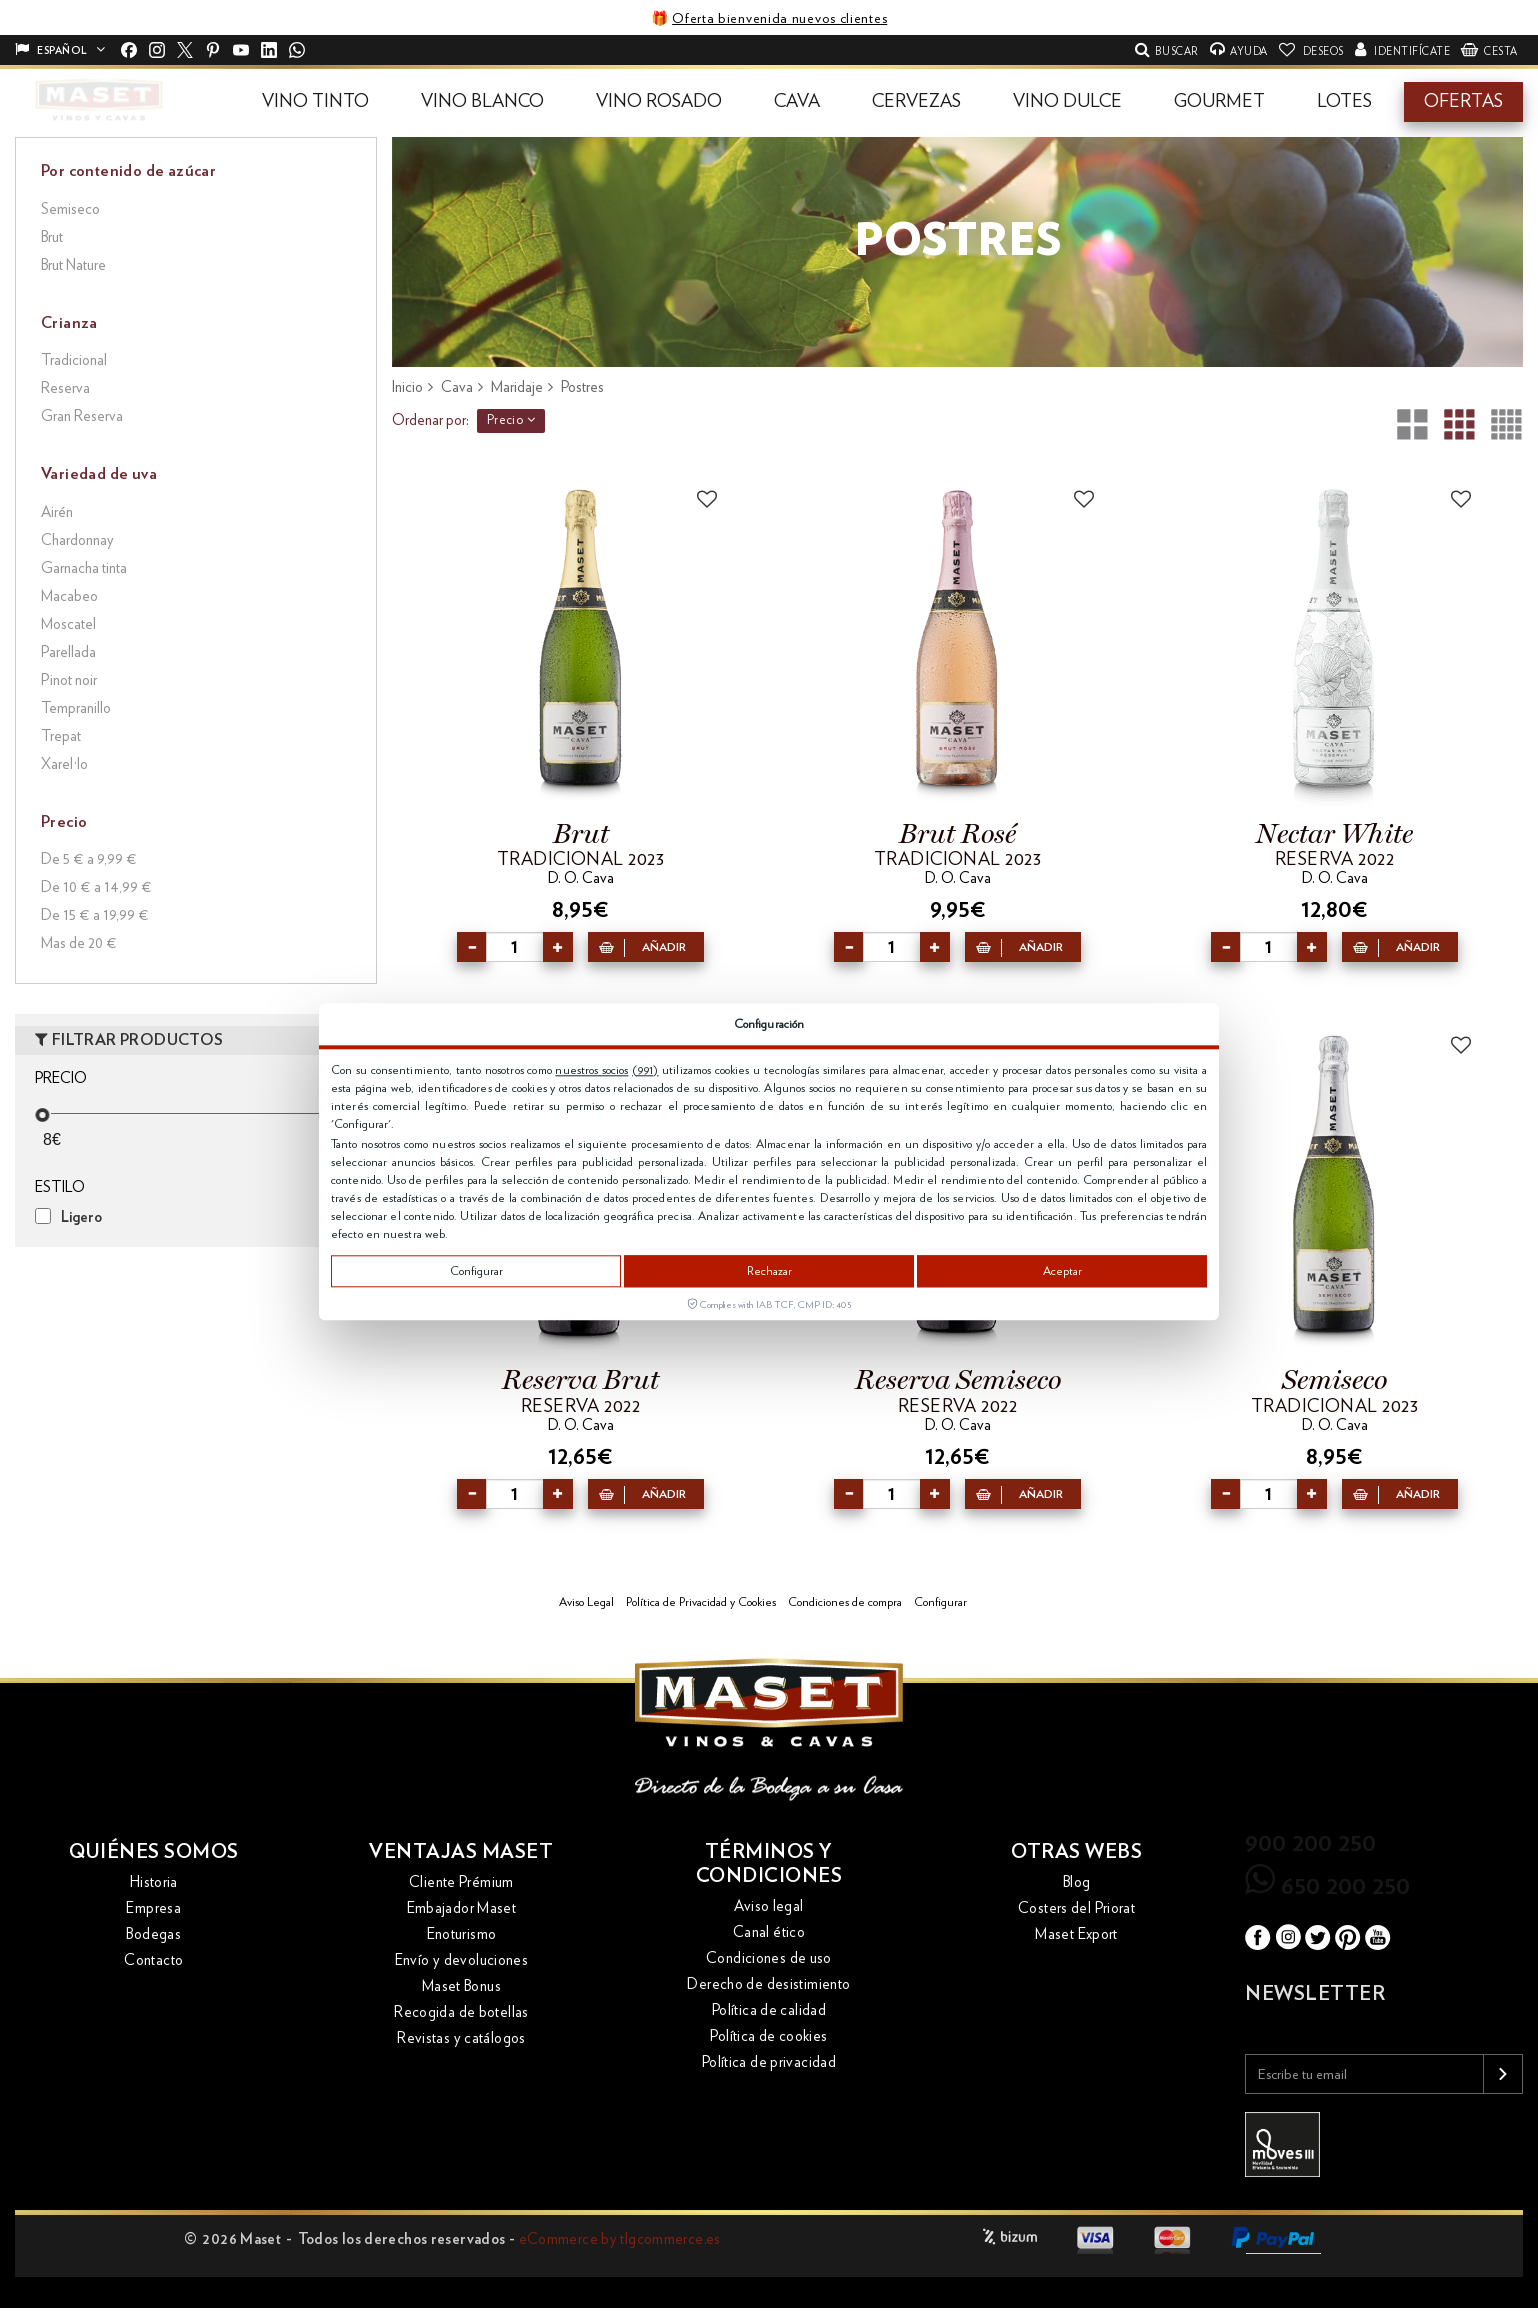 This screenshot has width=1538, height=2323. What do you see at coordinates (68, 624) in the screenshot?
I see `Moscatel` at bounding box center [68, 624].